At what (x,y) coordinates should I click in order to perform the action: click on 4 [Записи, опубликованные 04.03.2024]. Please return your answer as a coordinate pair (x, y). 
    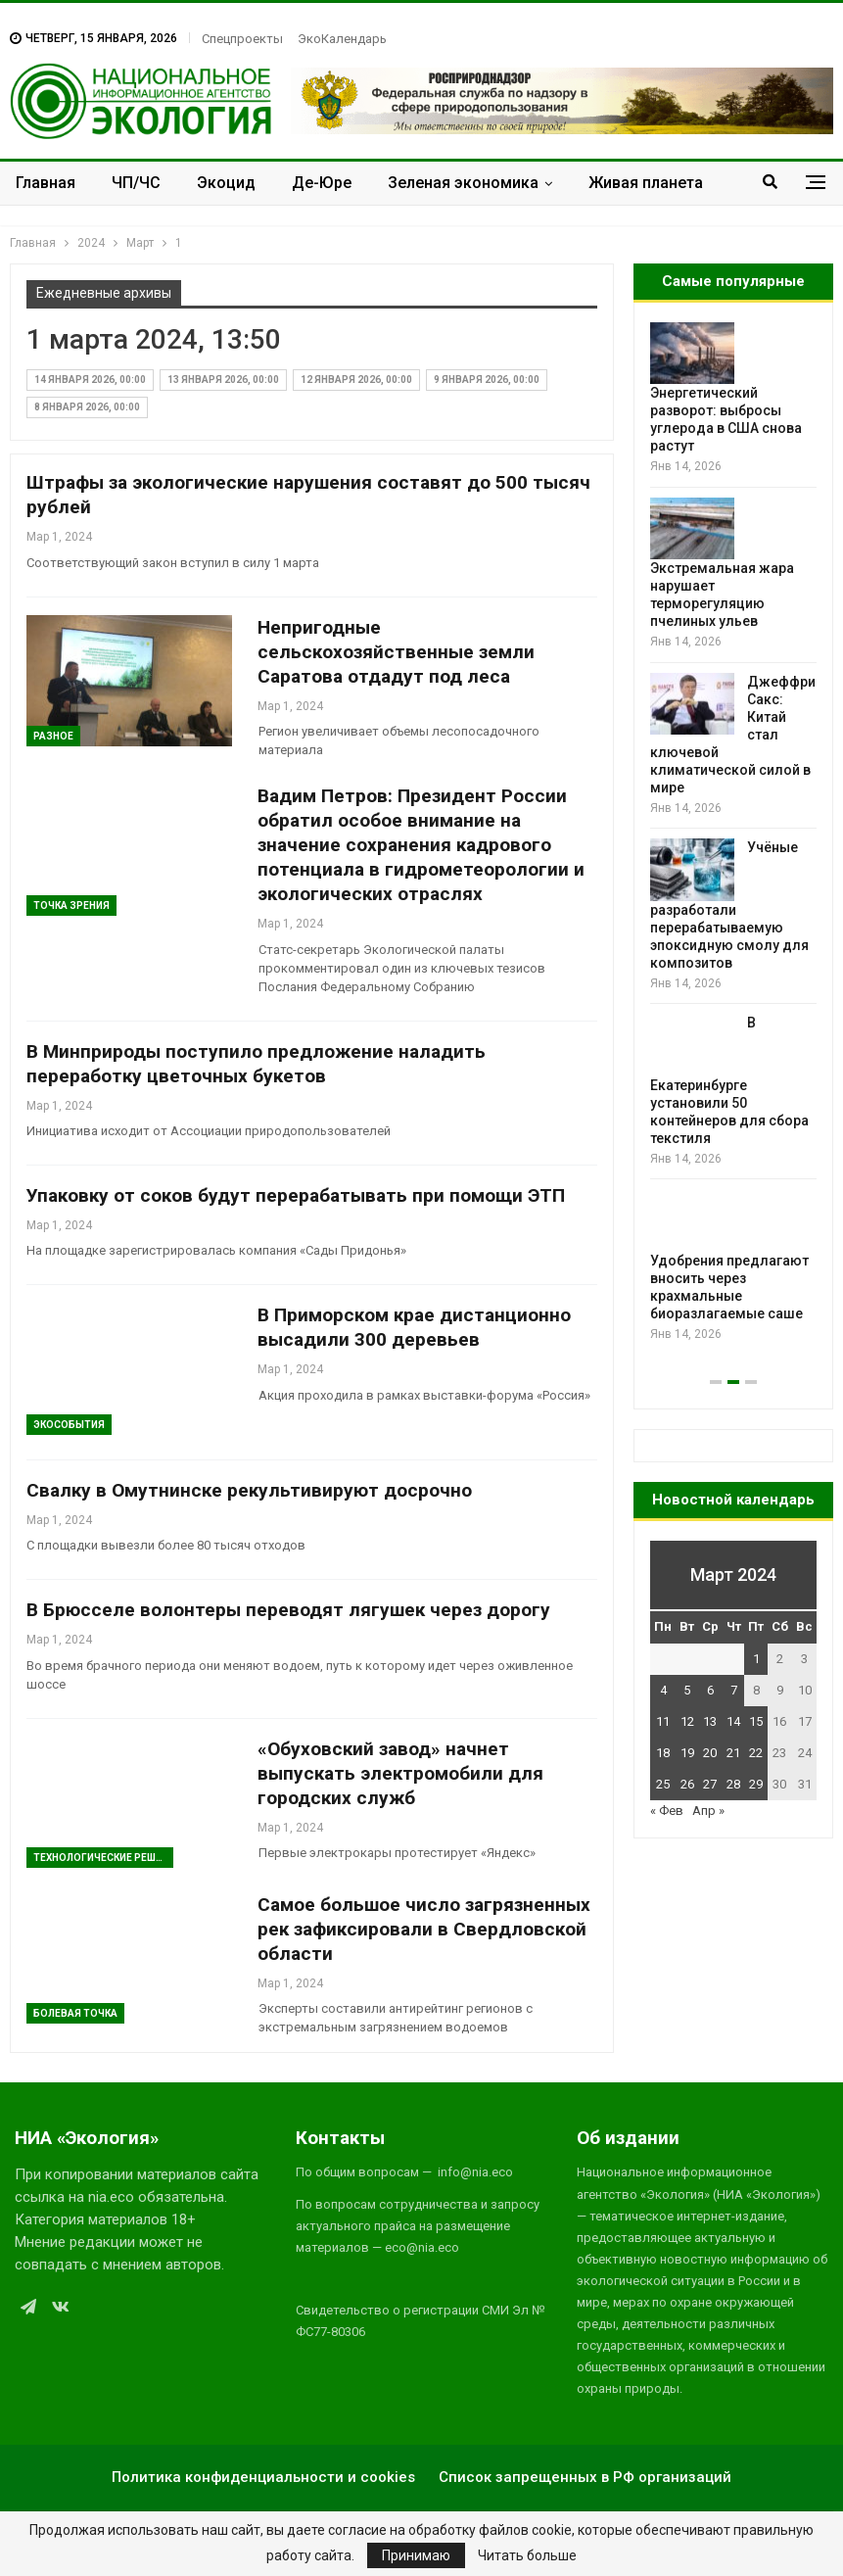
    Looking at the image, I should click on (663, 1690).